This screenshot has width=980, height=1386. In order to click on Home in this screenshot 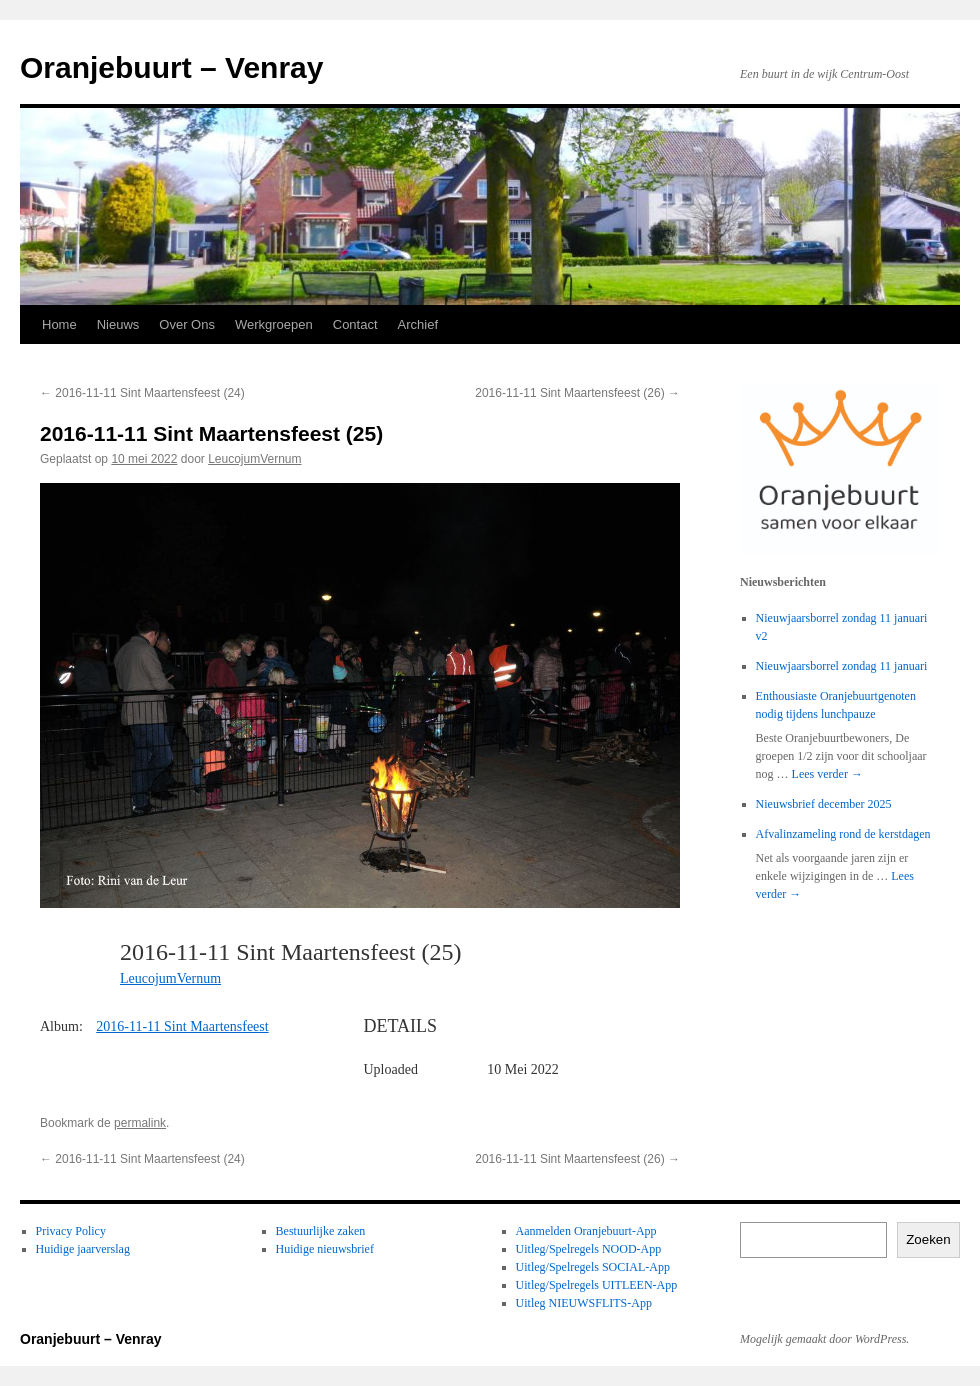, I will do `click(59, 324)`.